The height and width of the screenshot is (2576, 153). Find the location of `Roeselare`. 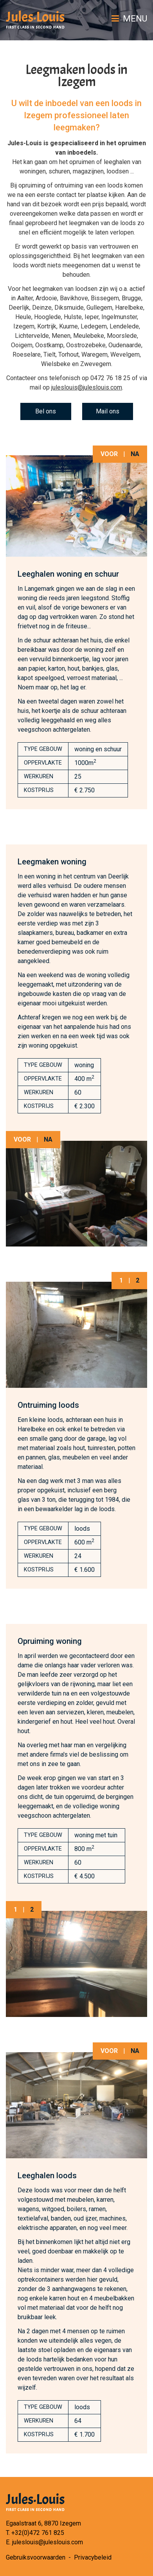

Roeselare is located at coordinates (27, 354).